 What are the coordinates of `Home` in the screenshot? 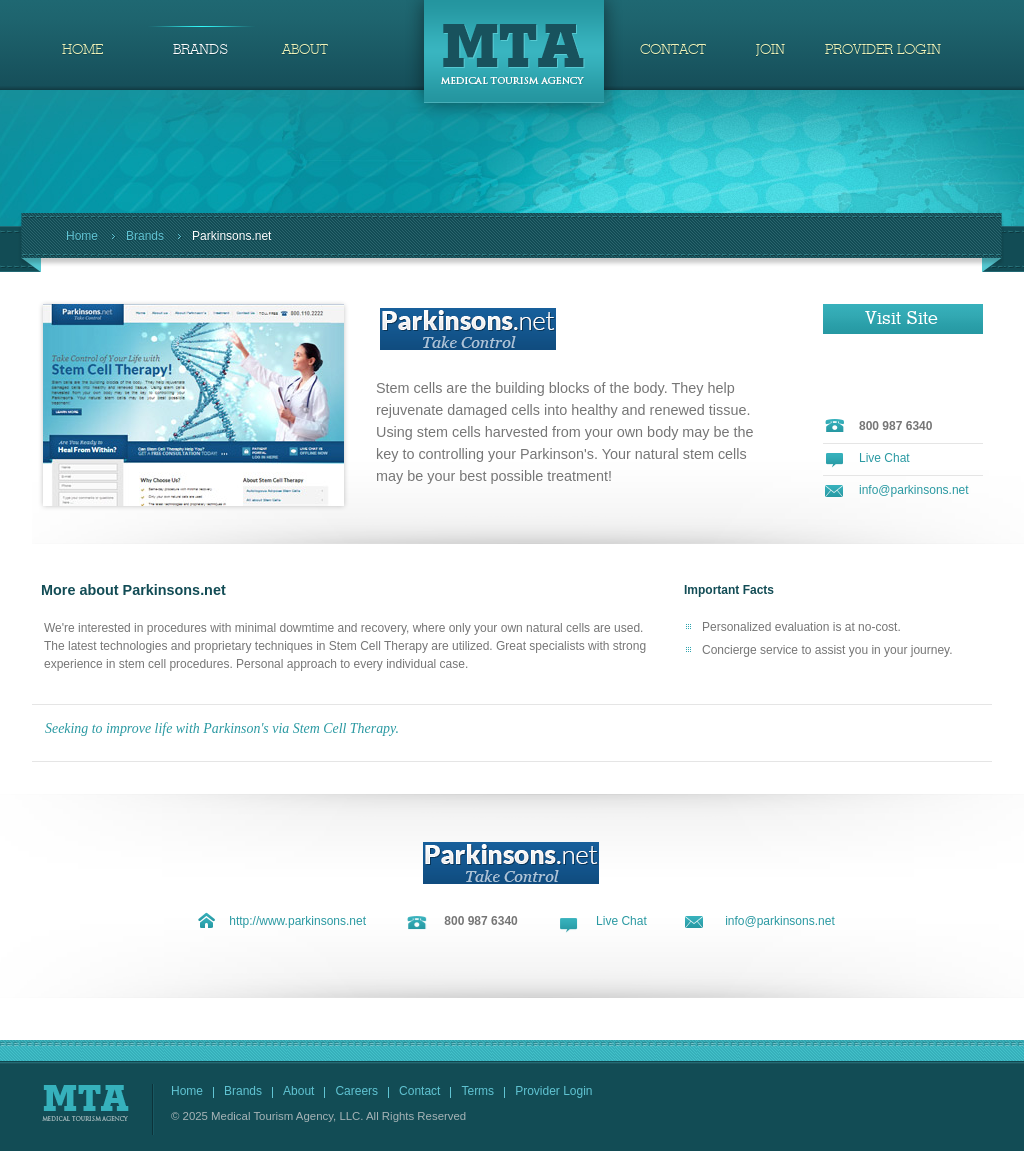 It's located at (82, 236).